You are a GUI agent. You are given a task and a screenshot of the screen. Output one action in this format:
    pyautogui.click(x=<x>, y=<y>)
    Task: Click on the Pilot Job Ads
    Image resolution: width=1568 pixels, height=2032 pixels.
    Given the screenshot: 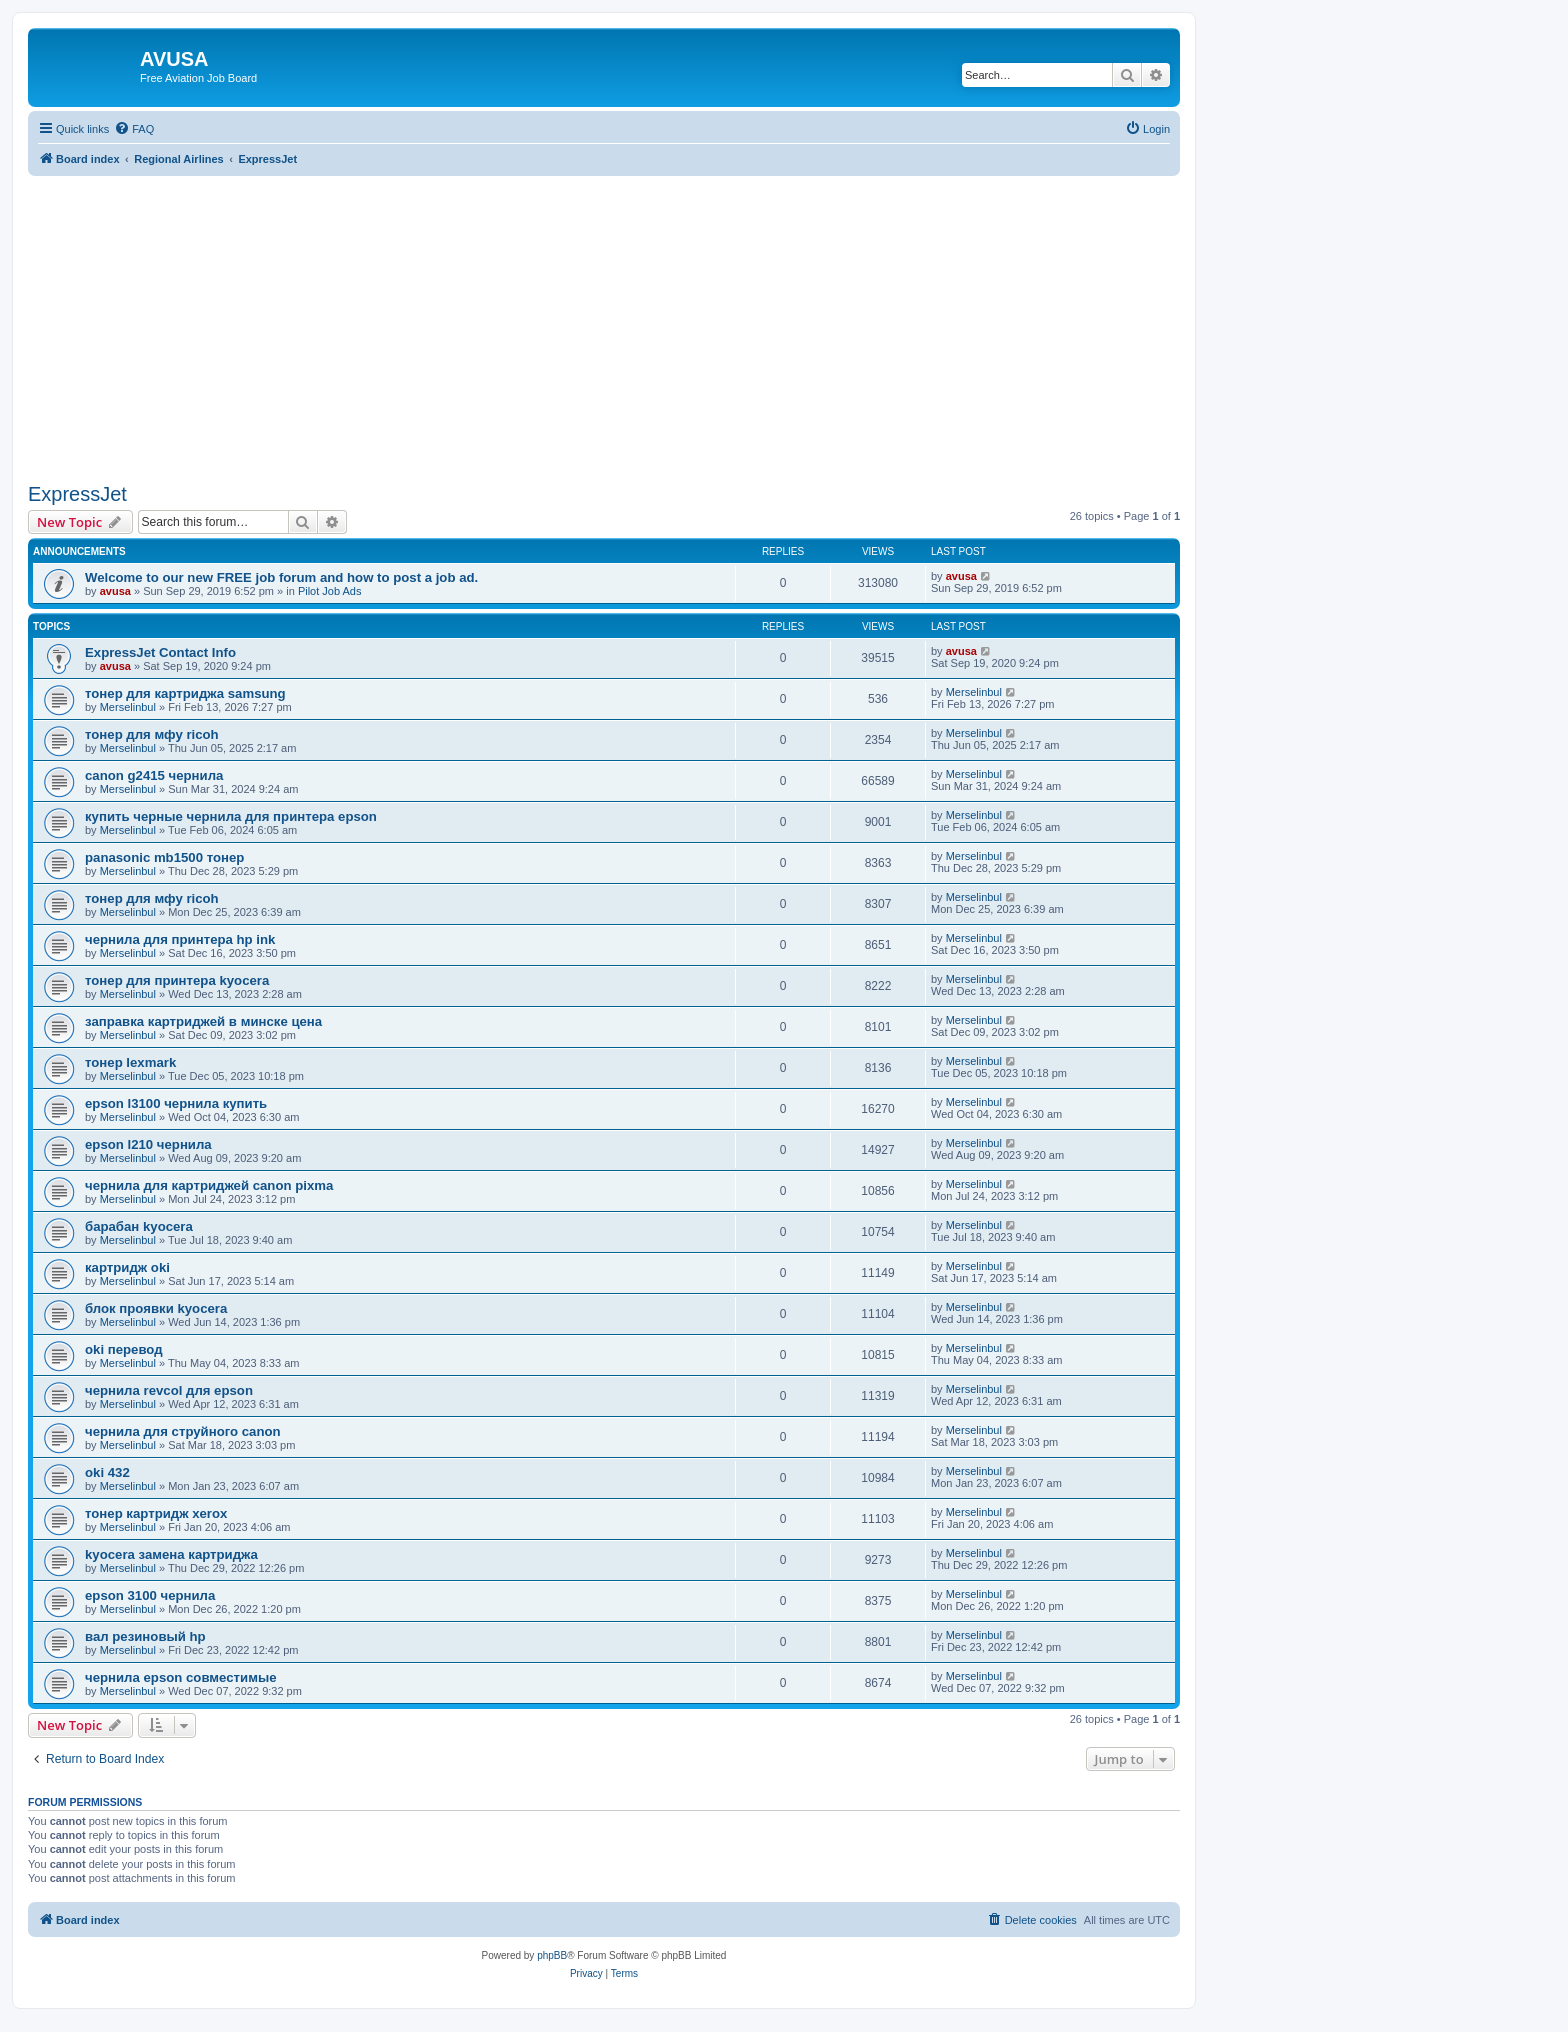 What is the action you would take?
    pyautogui.click(x=330, y=591)
    